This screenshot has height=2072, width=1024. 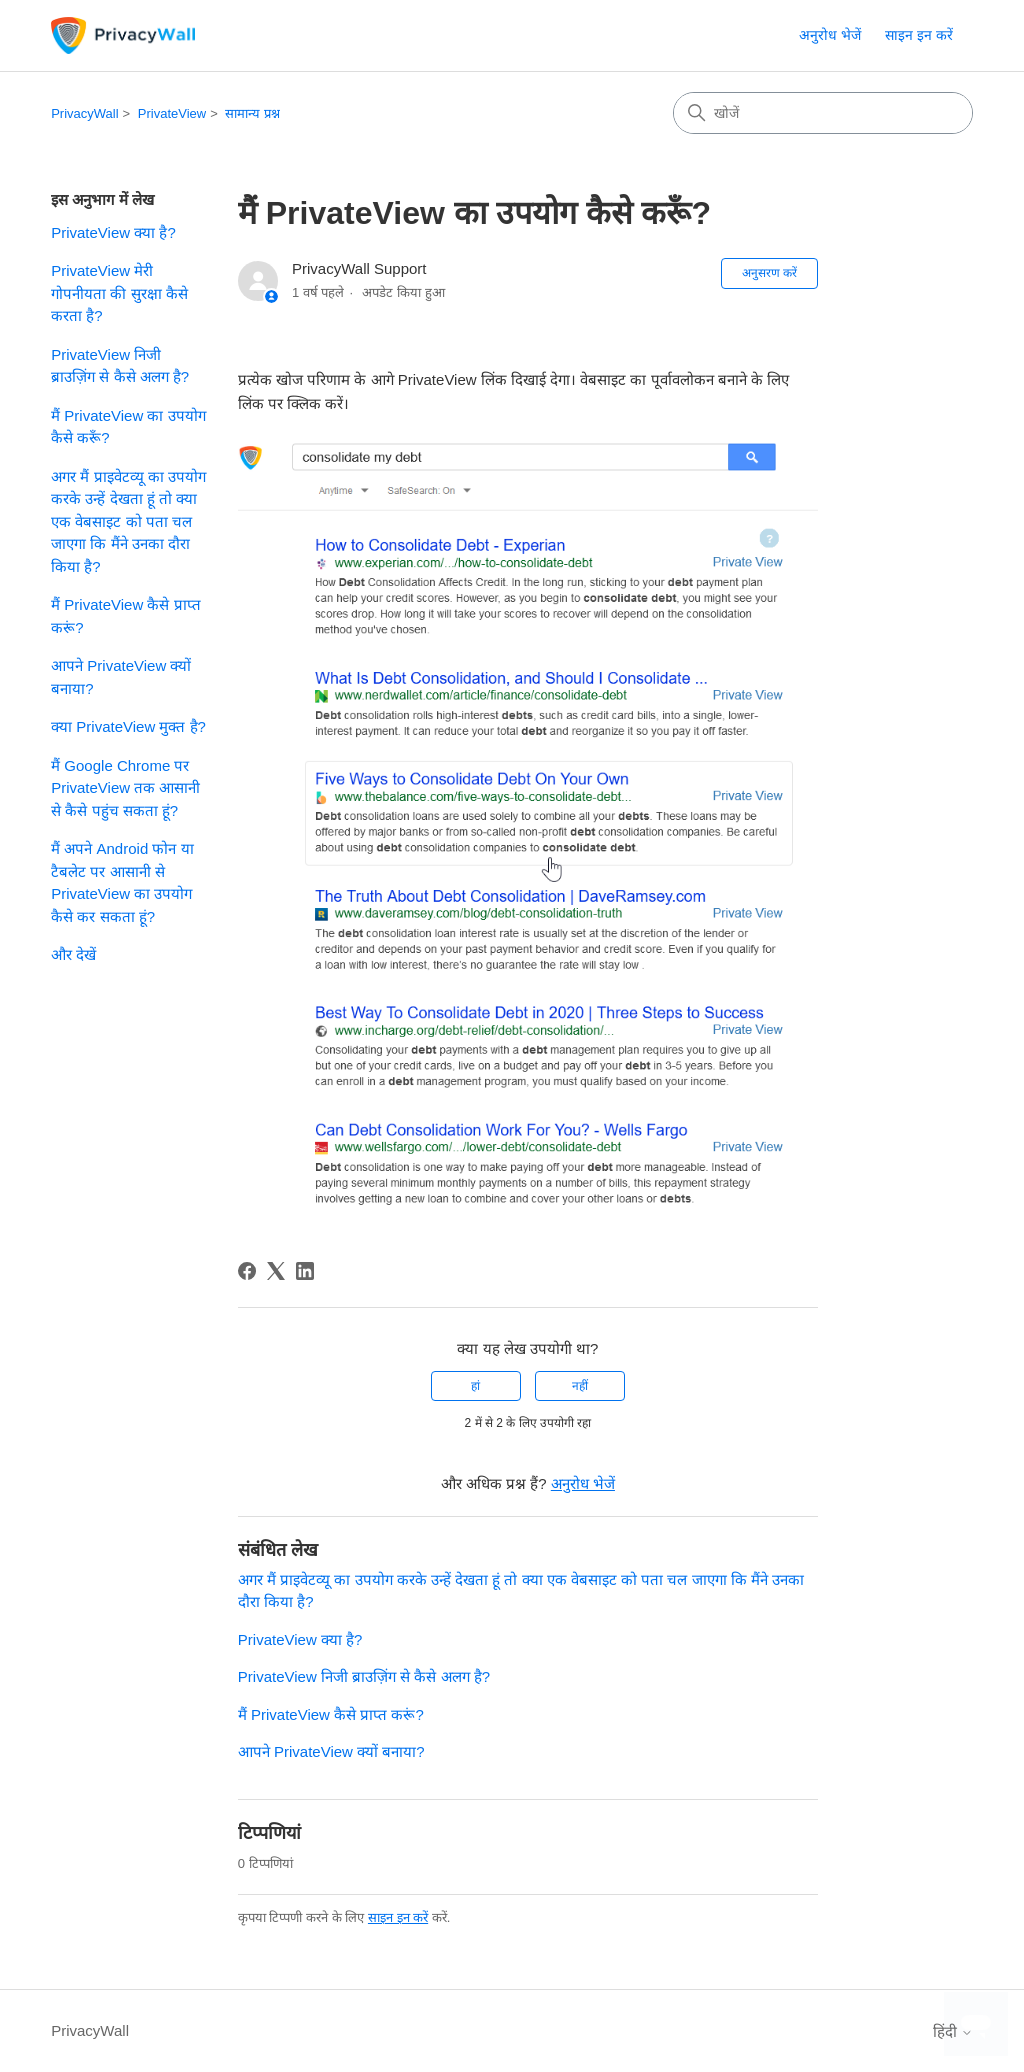 I want to click on [खोजें], so click(x=823, y=113).